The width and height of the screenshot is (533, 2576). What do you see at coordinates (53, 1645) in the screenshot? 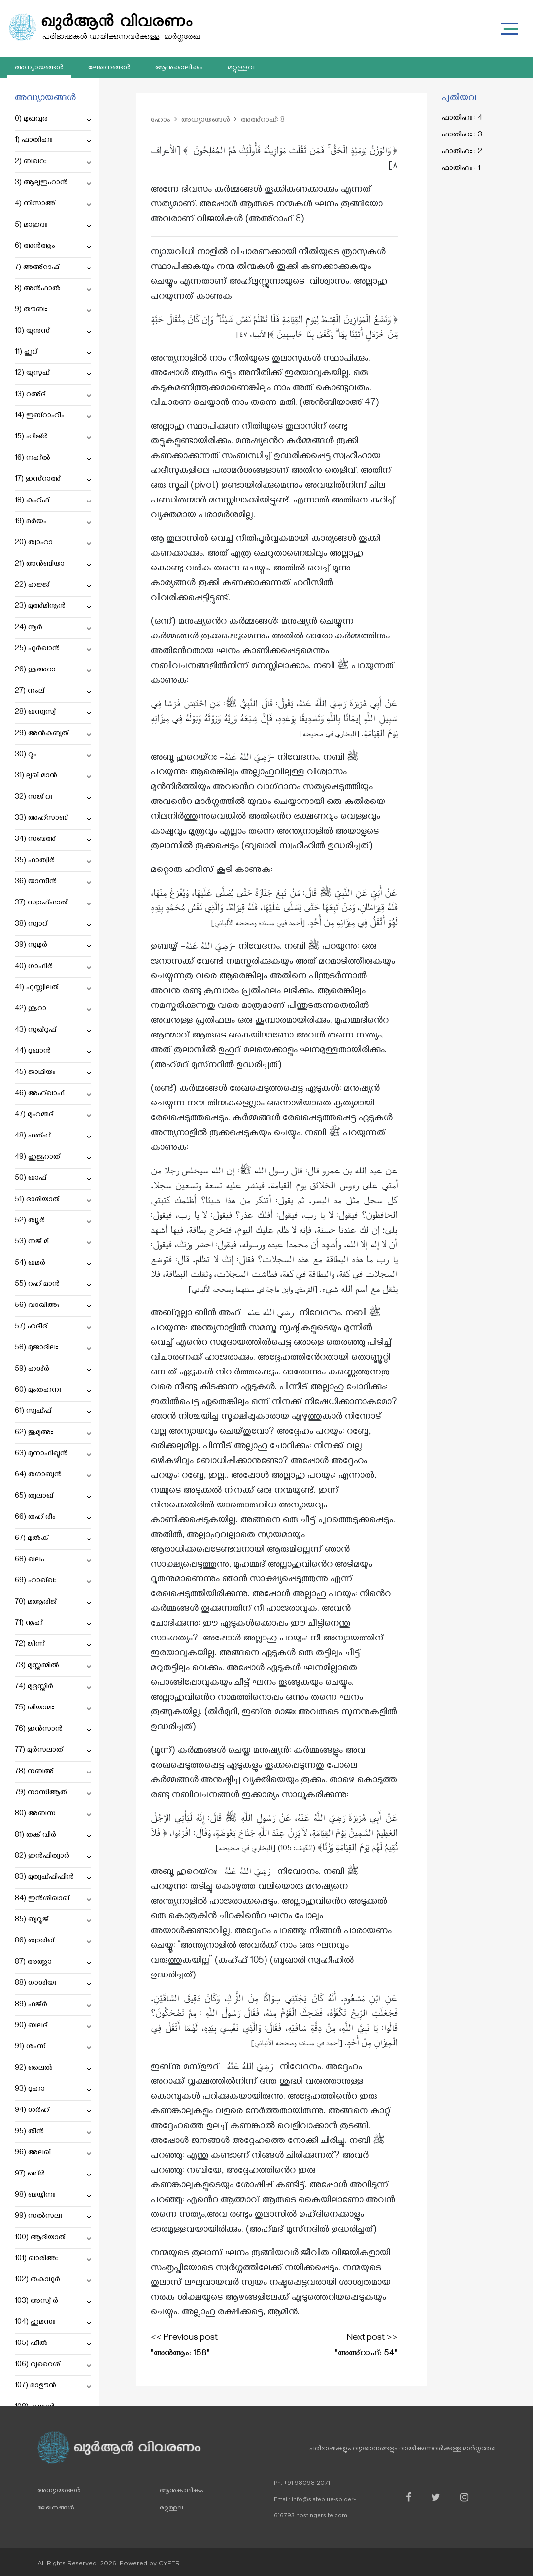
I see `72) ജിന്ന്` at bounding box center [53, 1645].